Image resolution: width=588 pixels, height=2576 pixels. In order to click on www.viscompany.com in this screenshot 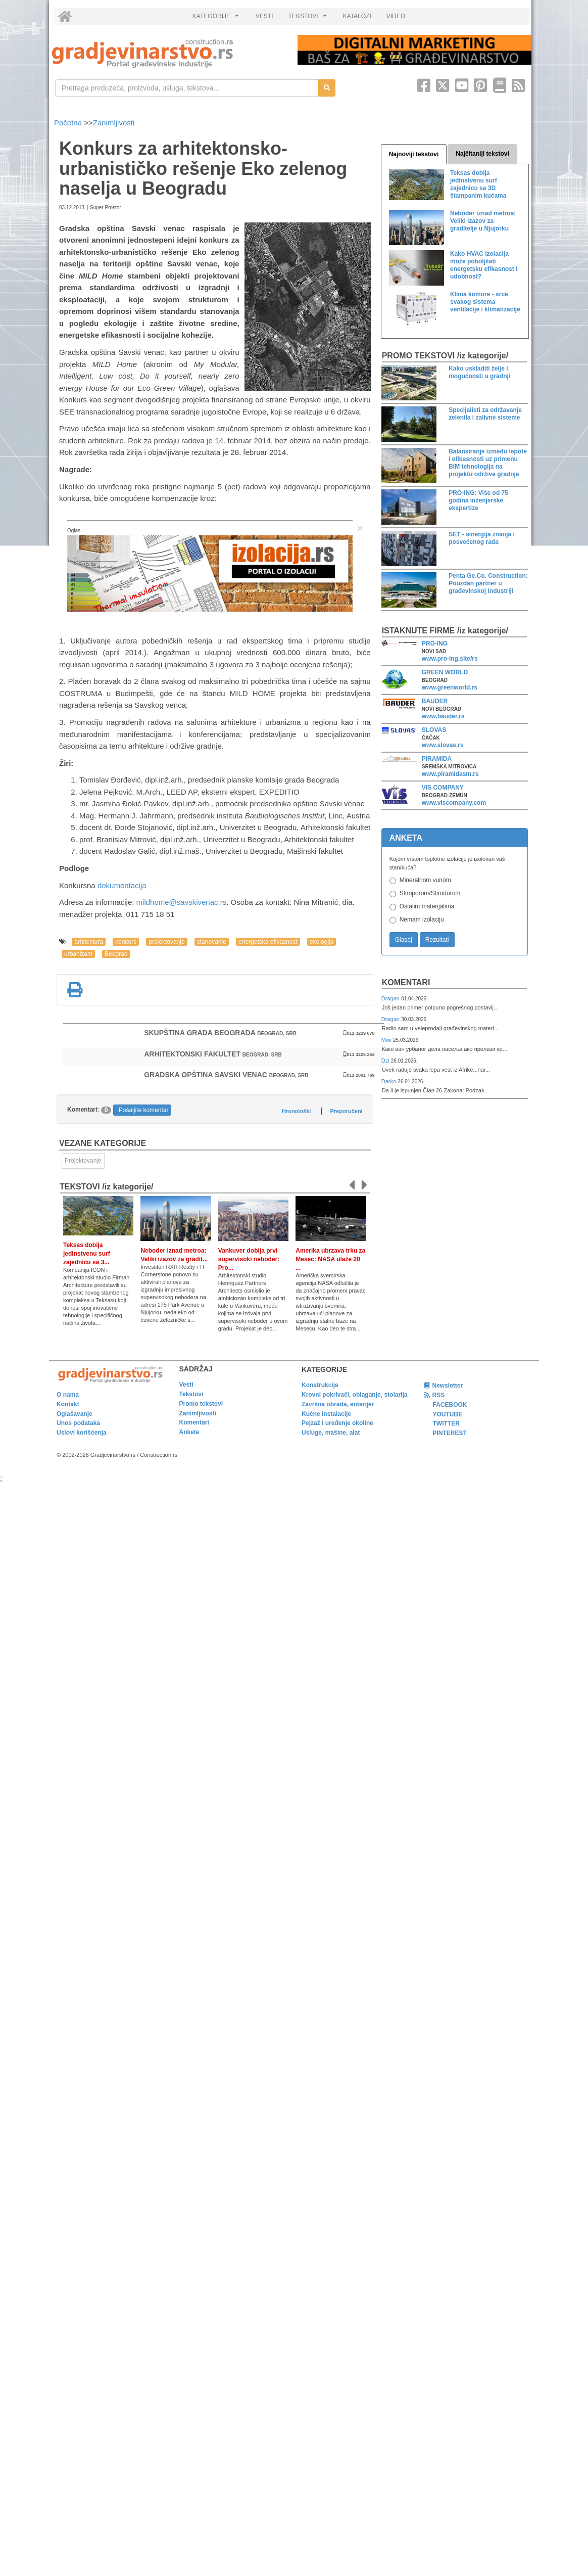, I will do `click(454, 802)`.